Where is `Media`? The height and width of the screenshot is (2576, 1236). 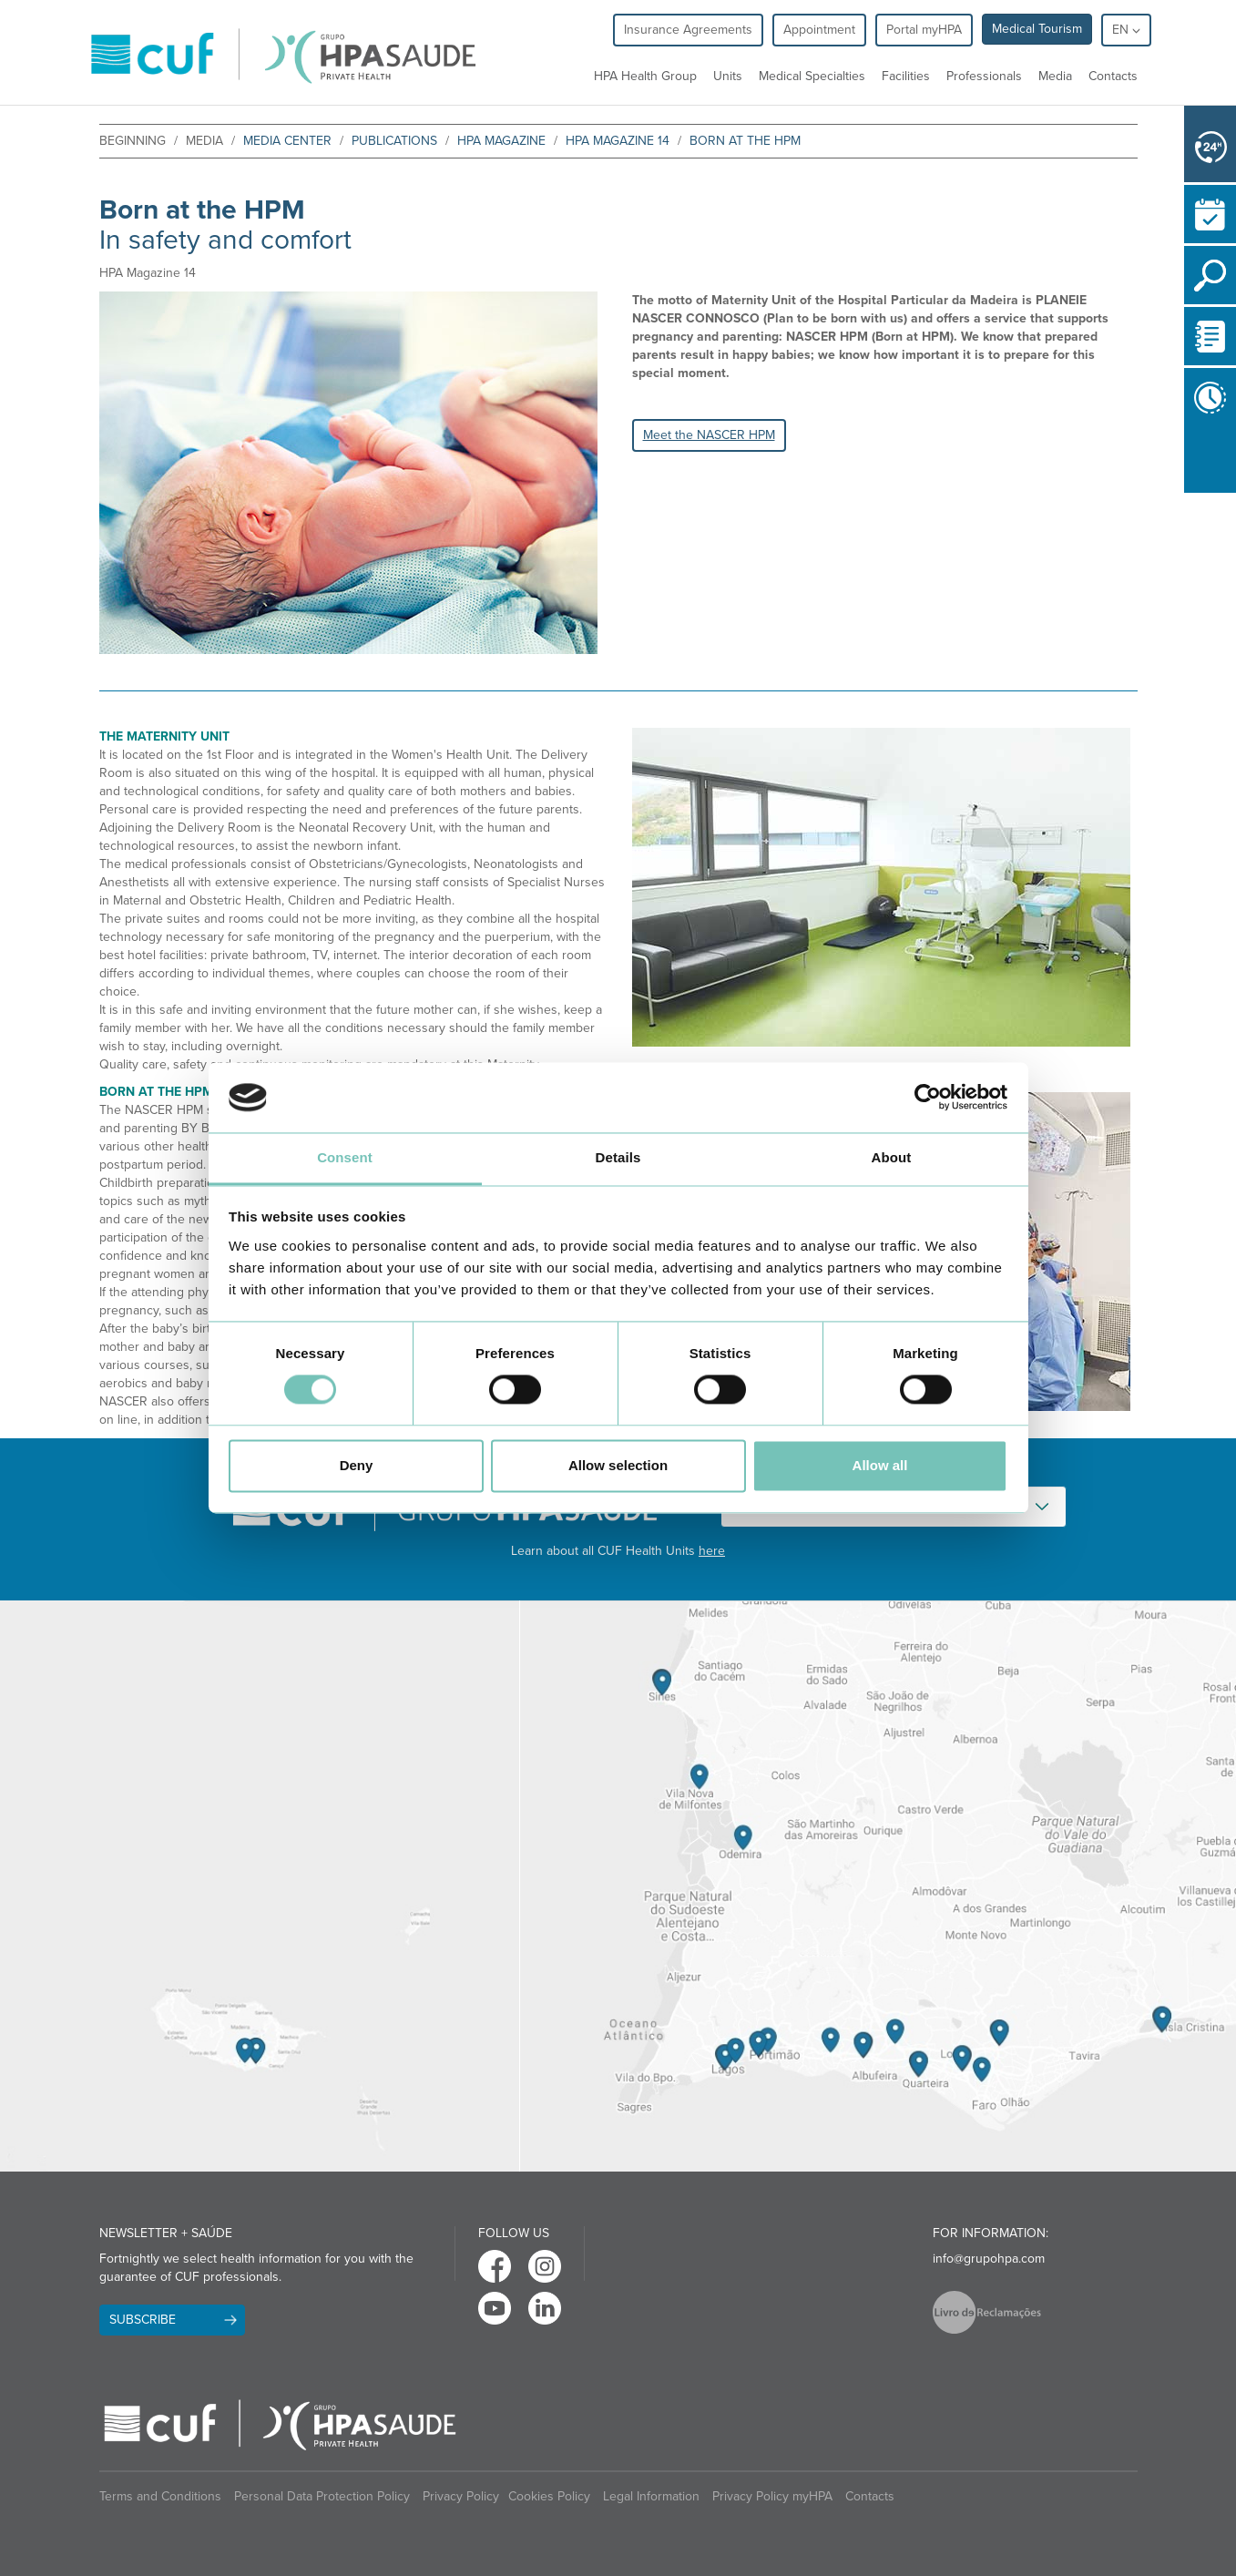
Media is located at coordinates (1055, 76).